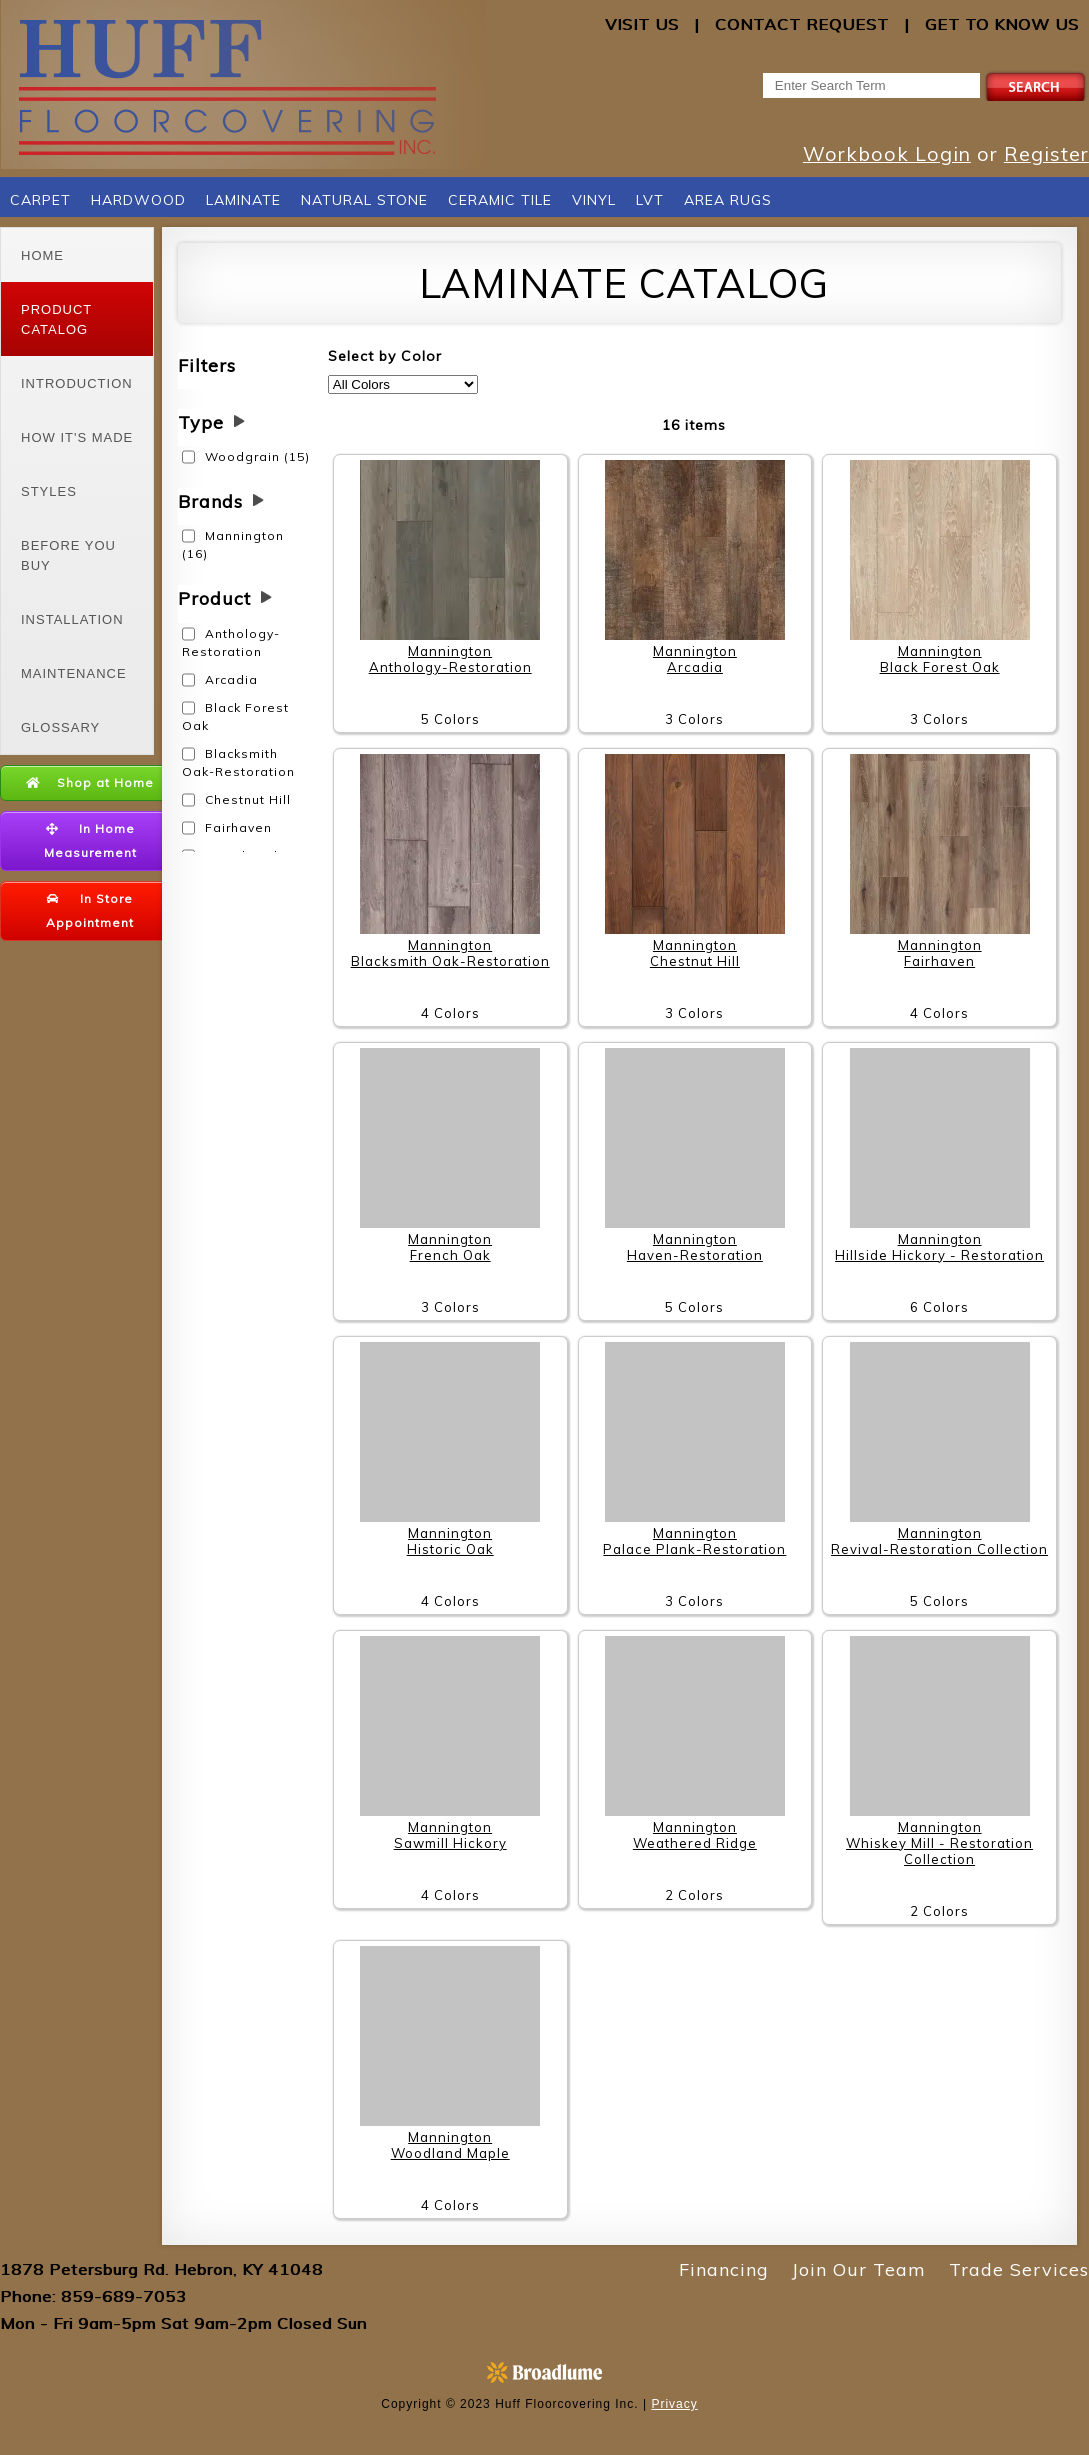  What do you see at coordinates (243, 200) in the screenshot?
I see `Laminate` at bounding box center [243, 200].